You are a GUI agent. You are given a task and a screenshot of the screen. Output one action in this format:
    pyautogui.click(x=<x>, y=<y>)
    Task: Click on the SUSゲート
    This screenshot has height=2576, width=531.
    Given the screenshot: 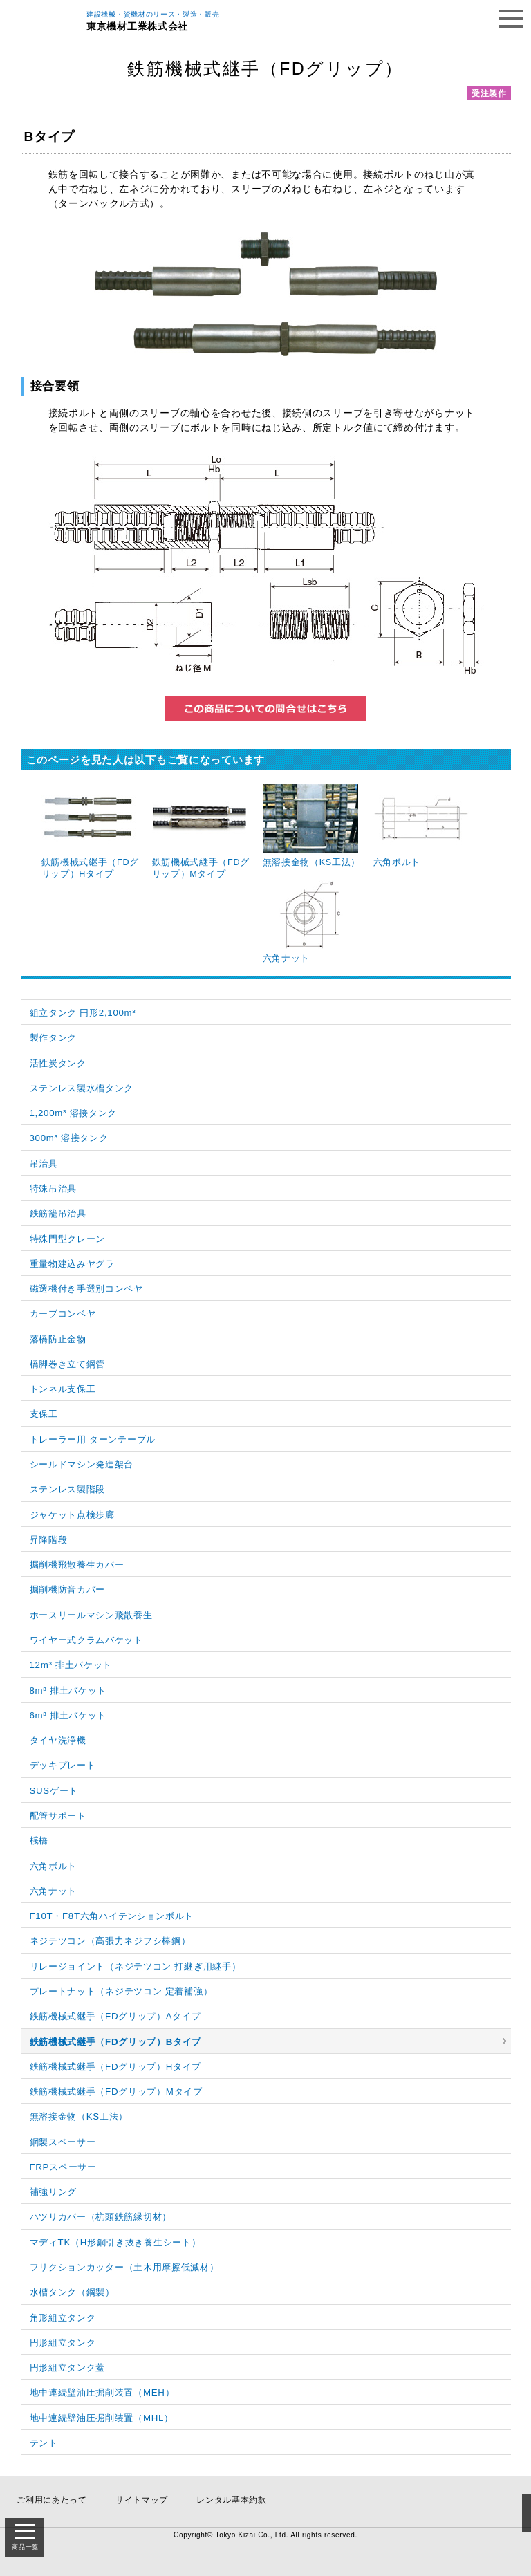 What is the action you would take?
    pyautogui.click(x=54, y=1791)
    